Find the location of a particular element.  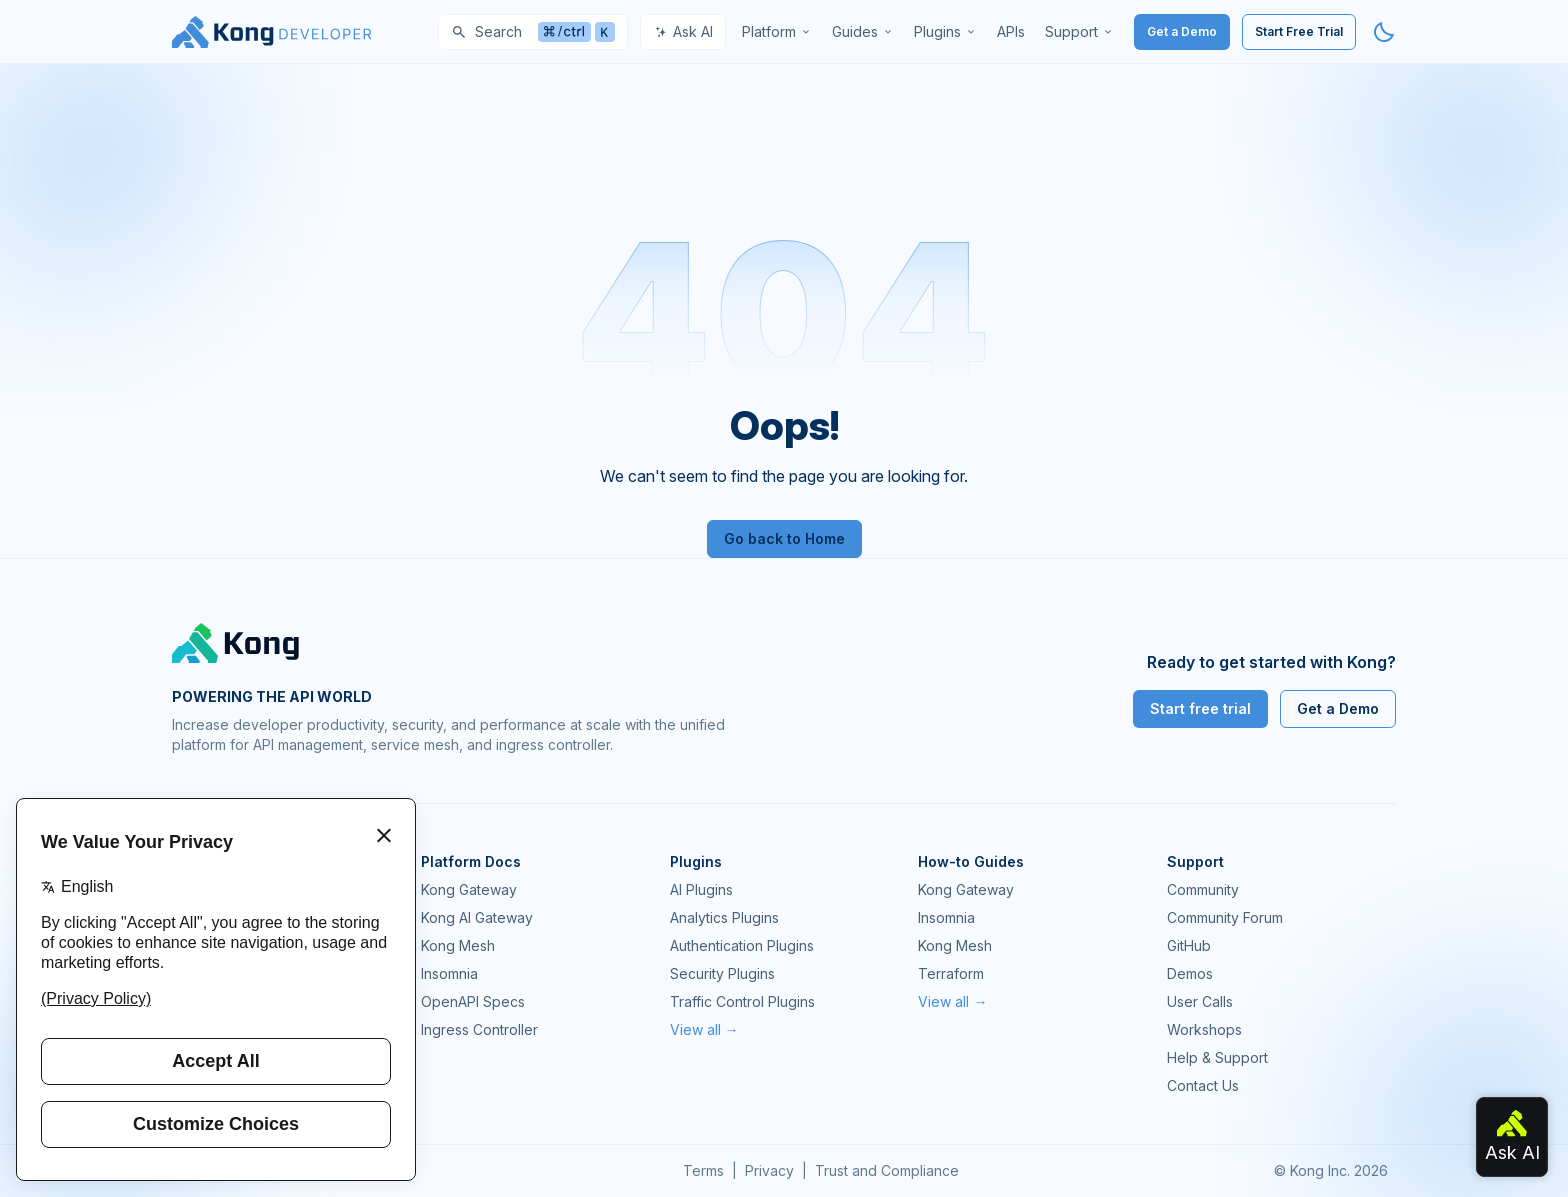

View all → is located at coordinates (704, 1029).